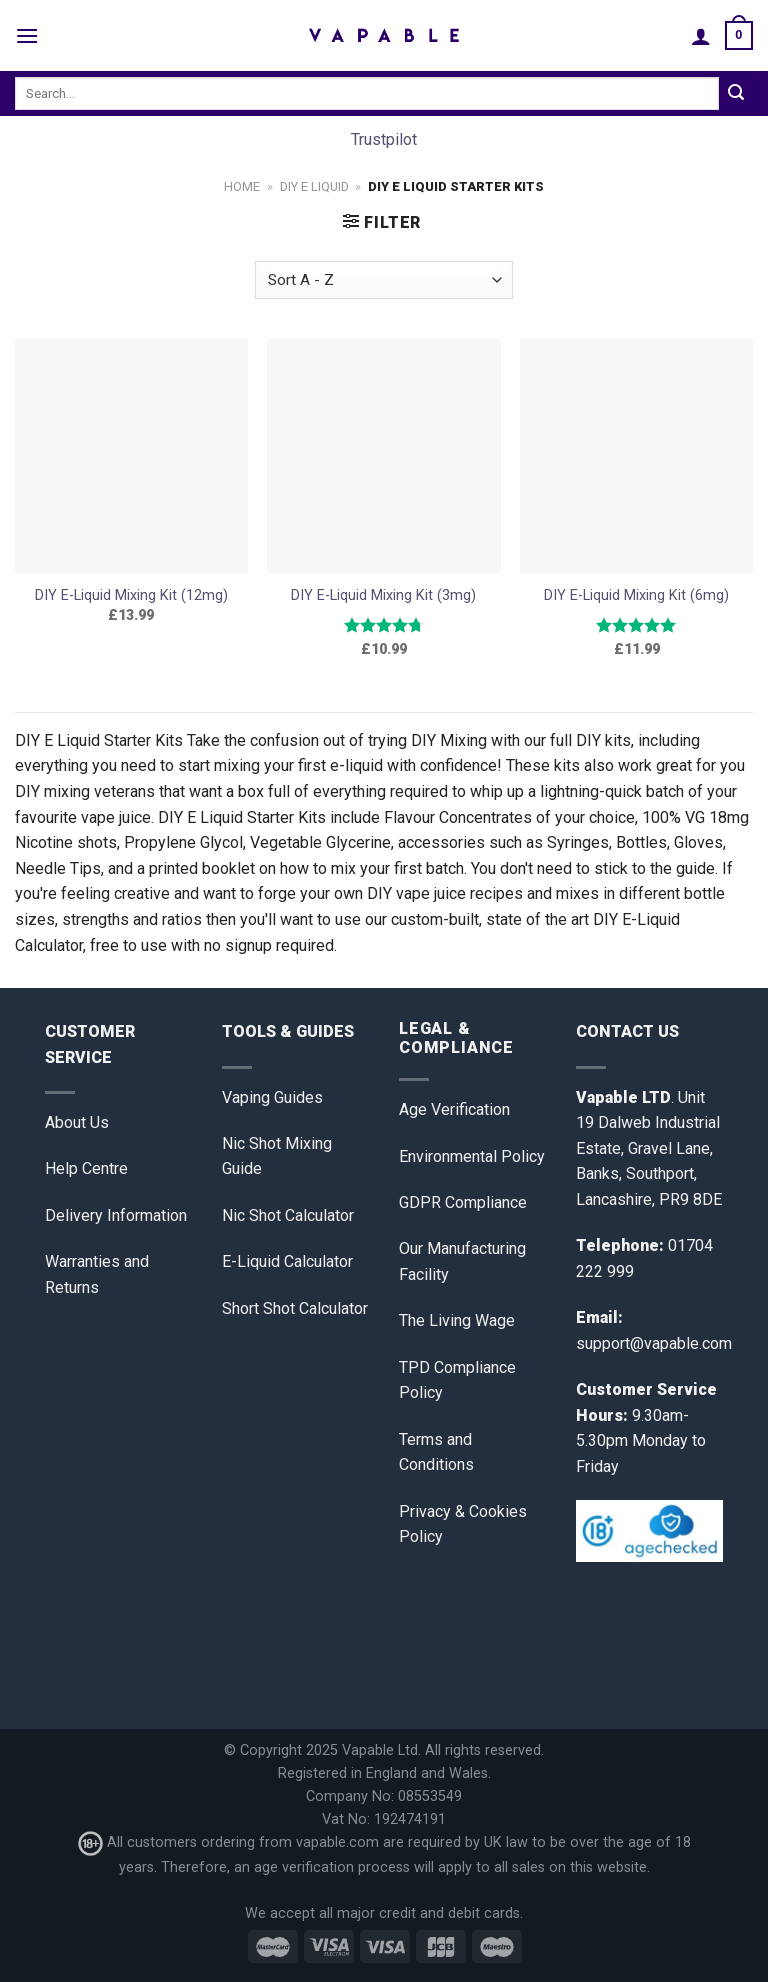  I want to click on [Menu], so click(27, 35).